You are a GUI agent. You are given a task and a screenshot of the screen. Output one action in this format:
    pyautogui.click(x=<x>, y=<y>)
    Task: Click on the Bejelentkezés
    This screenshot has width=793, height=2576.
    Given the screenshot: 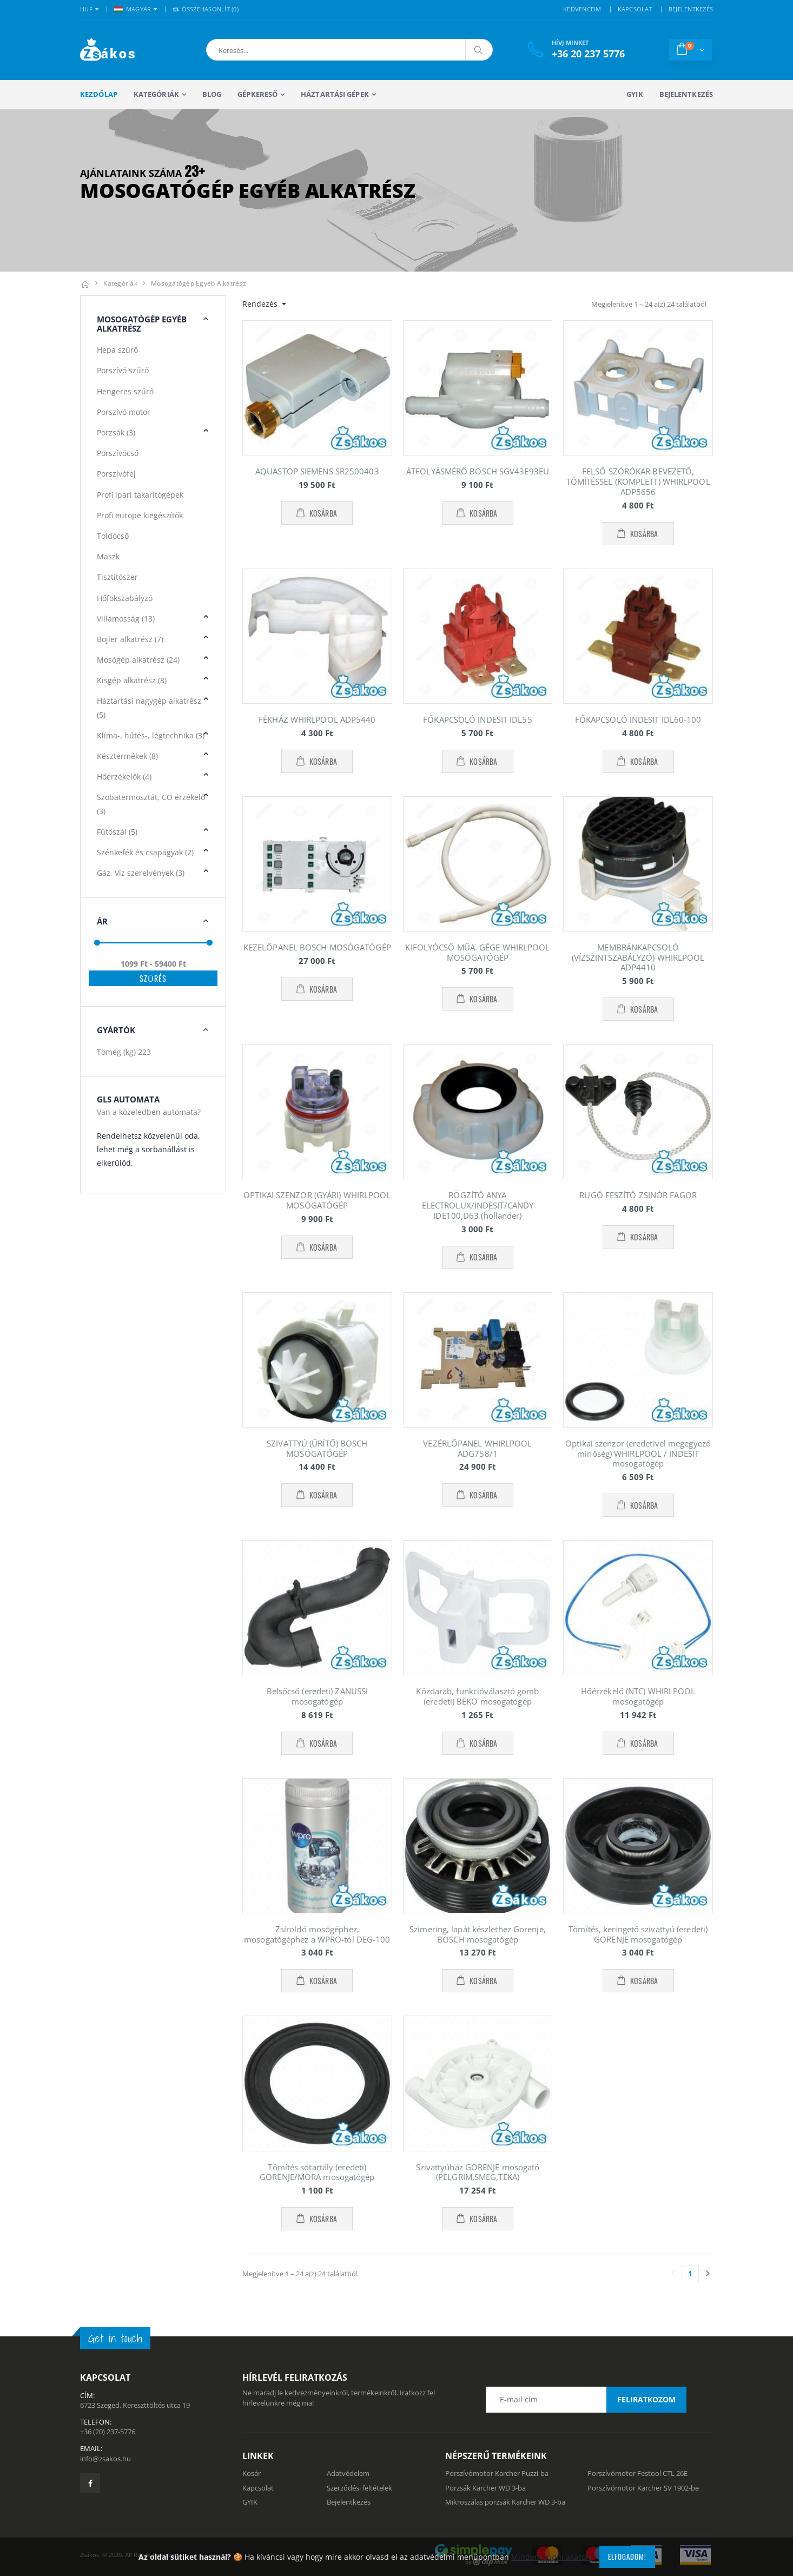 What is the action you would take?
    pyautogui.click(x=686, y=94)
    